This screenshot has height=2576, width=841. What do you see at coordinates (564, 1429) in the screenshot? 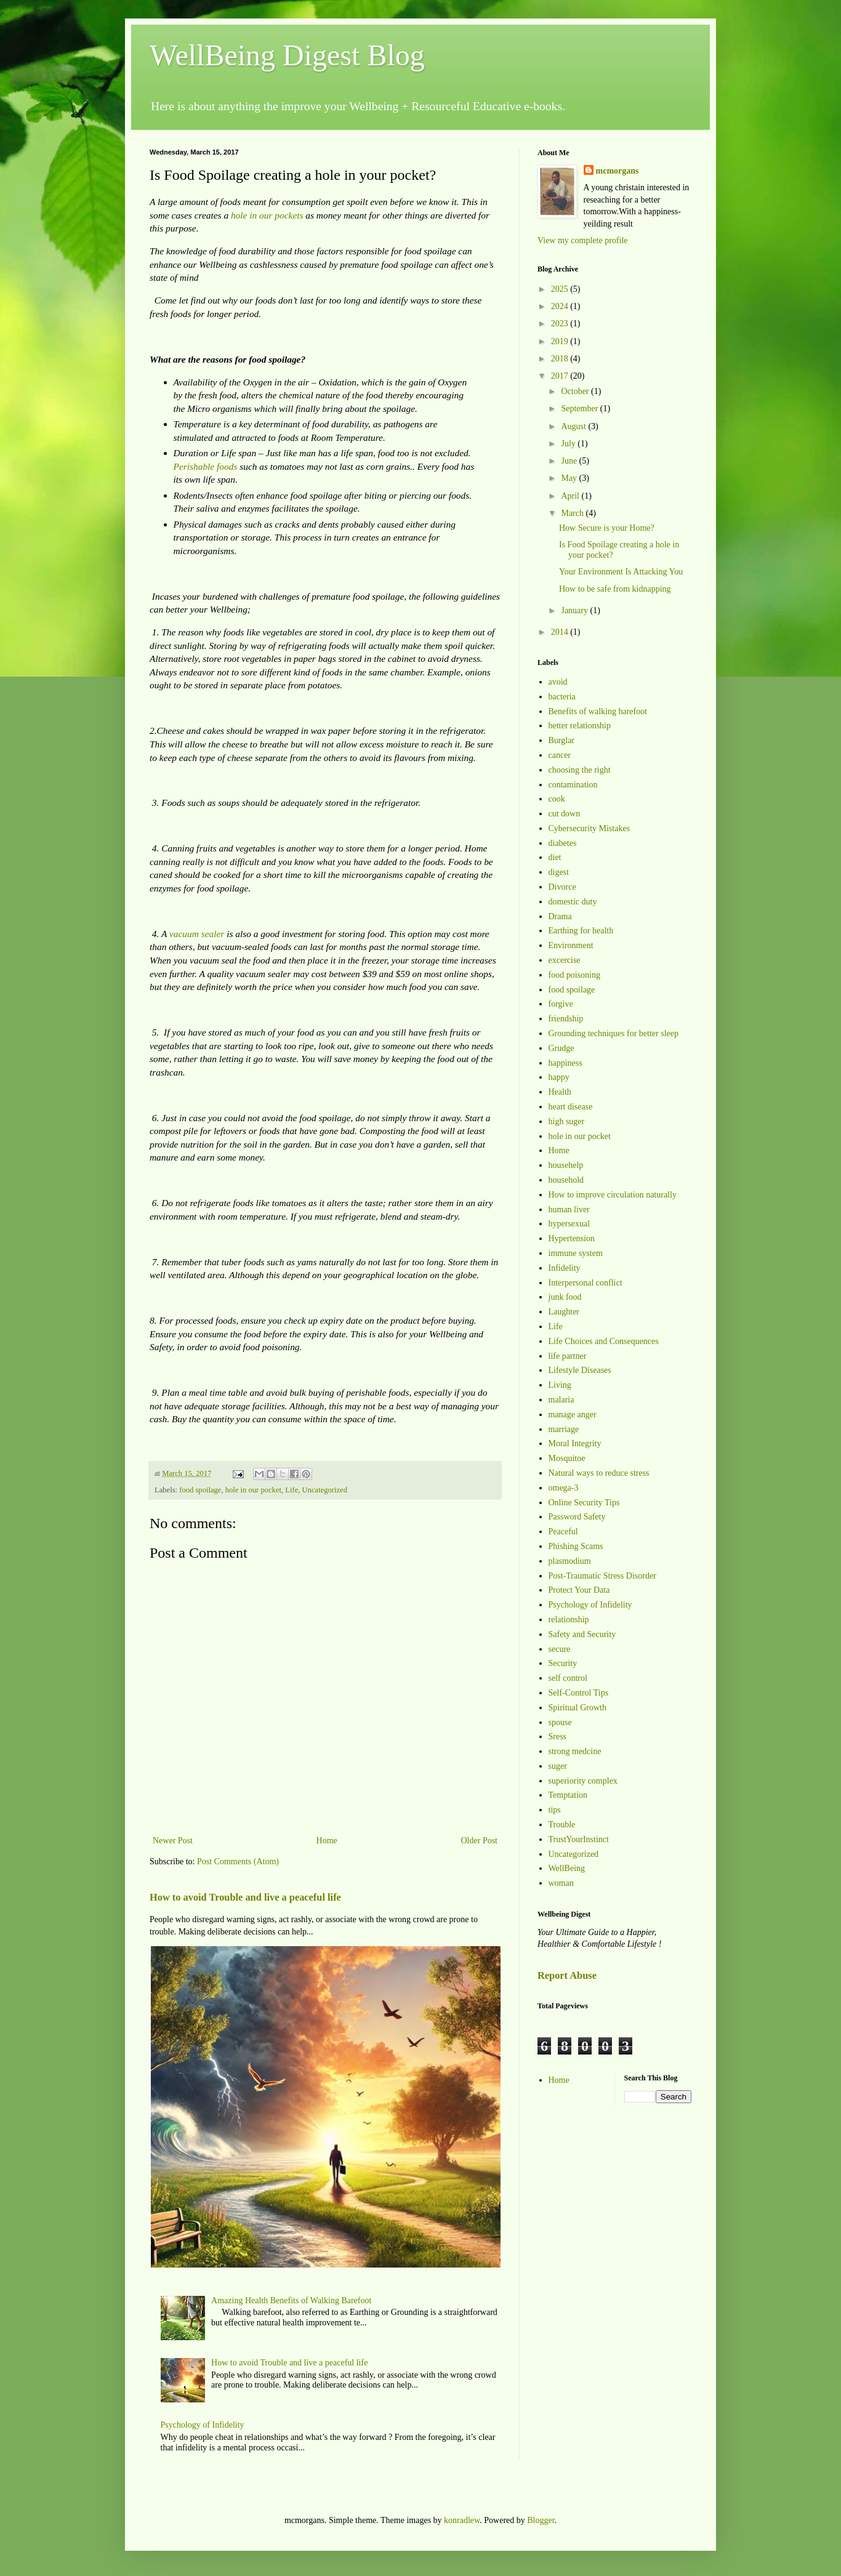
I see `marriage` at bounding box center [564, 1429].